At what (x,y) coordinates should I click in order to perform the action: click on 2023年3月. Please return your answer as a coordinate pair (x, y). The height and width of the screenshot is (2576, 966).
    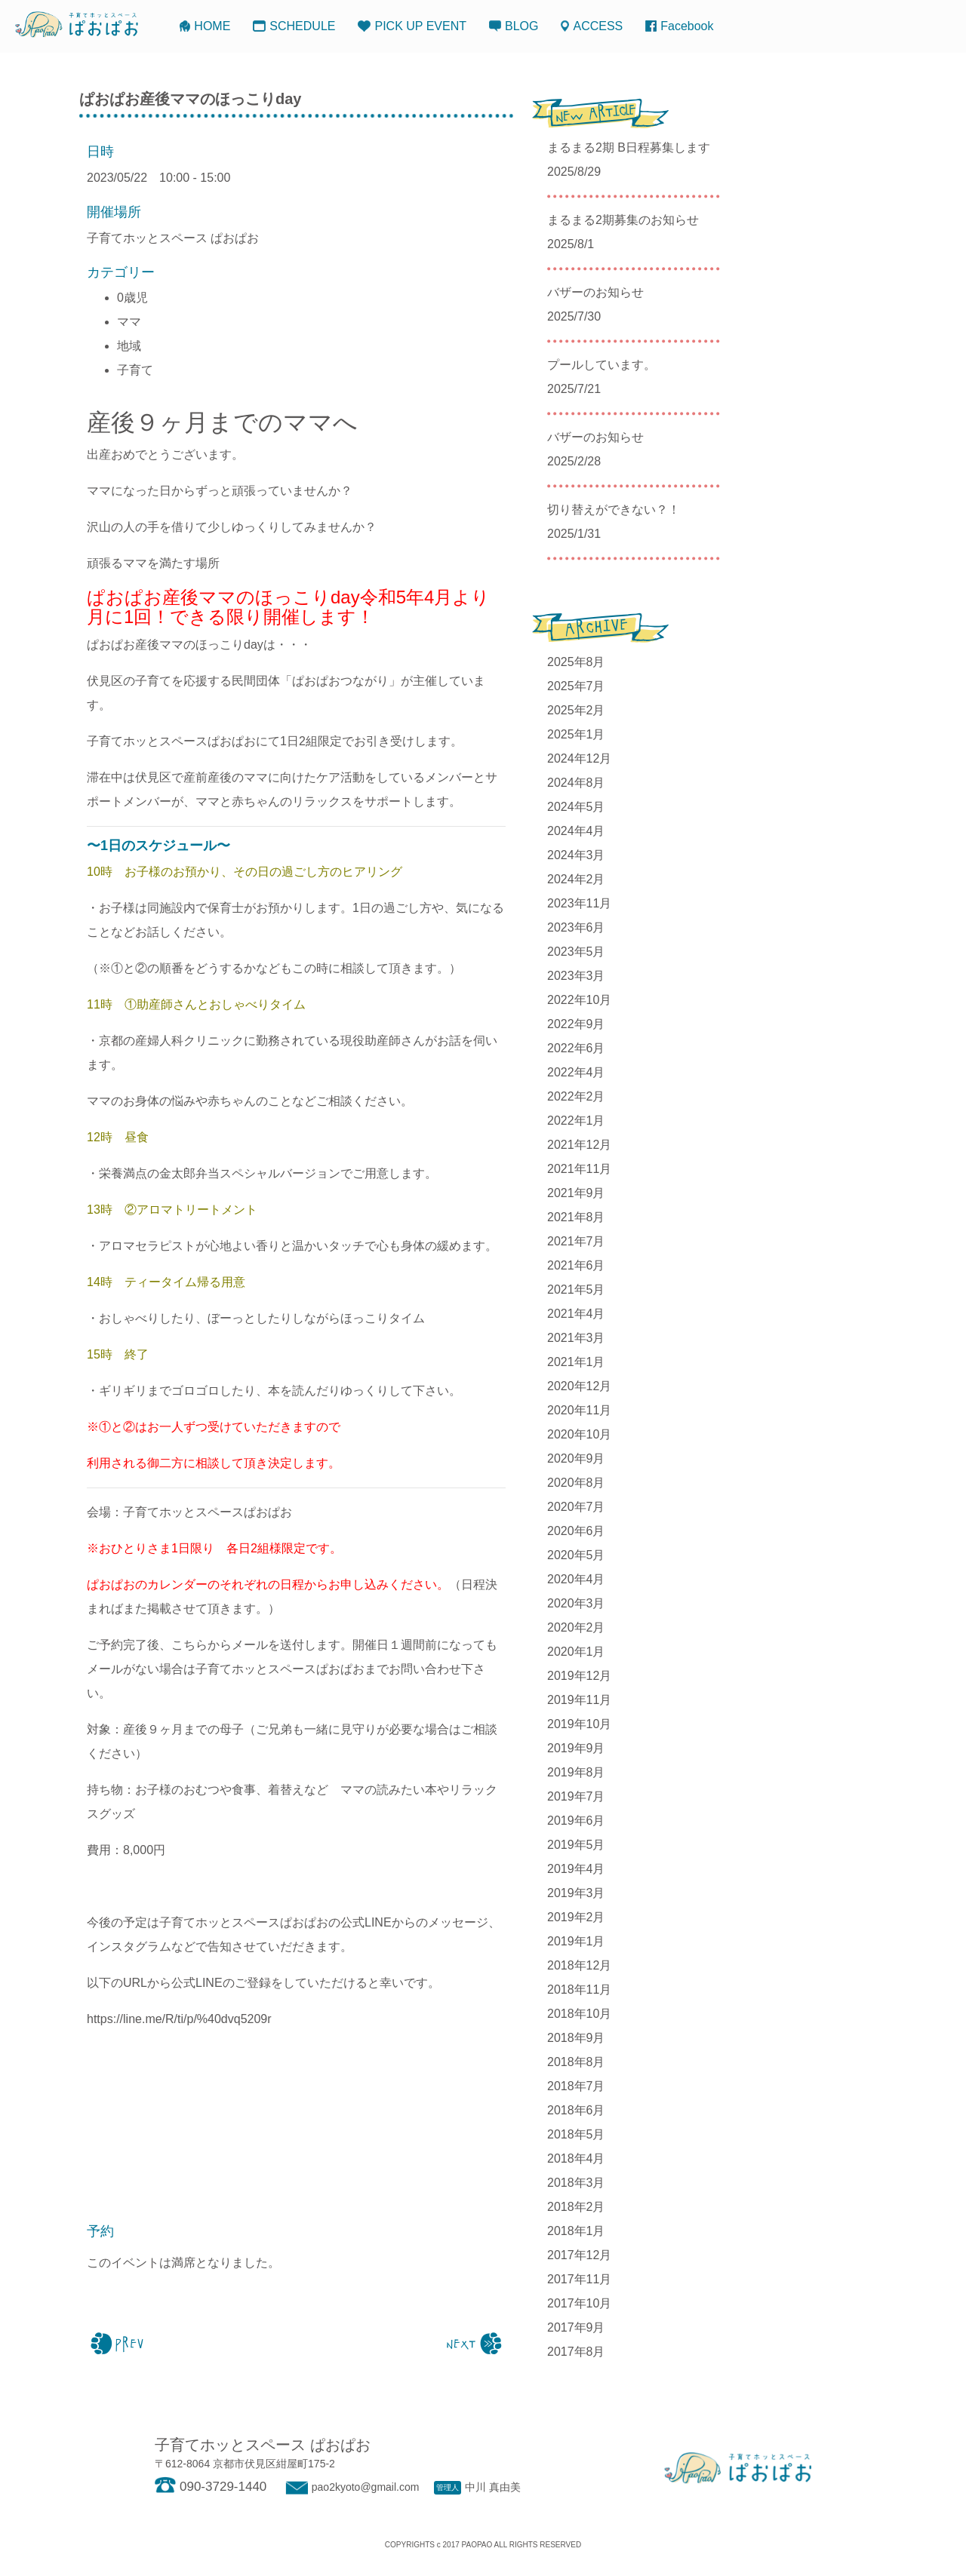
    Looking at the image, I should click on (576, 975).